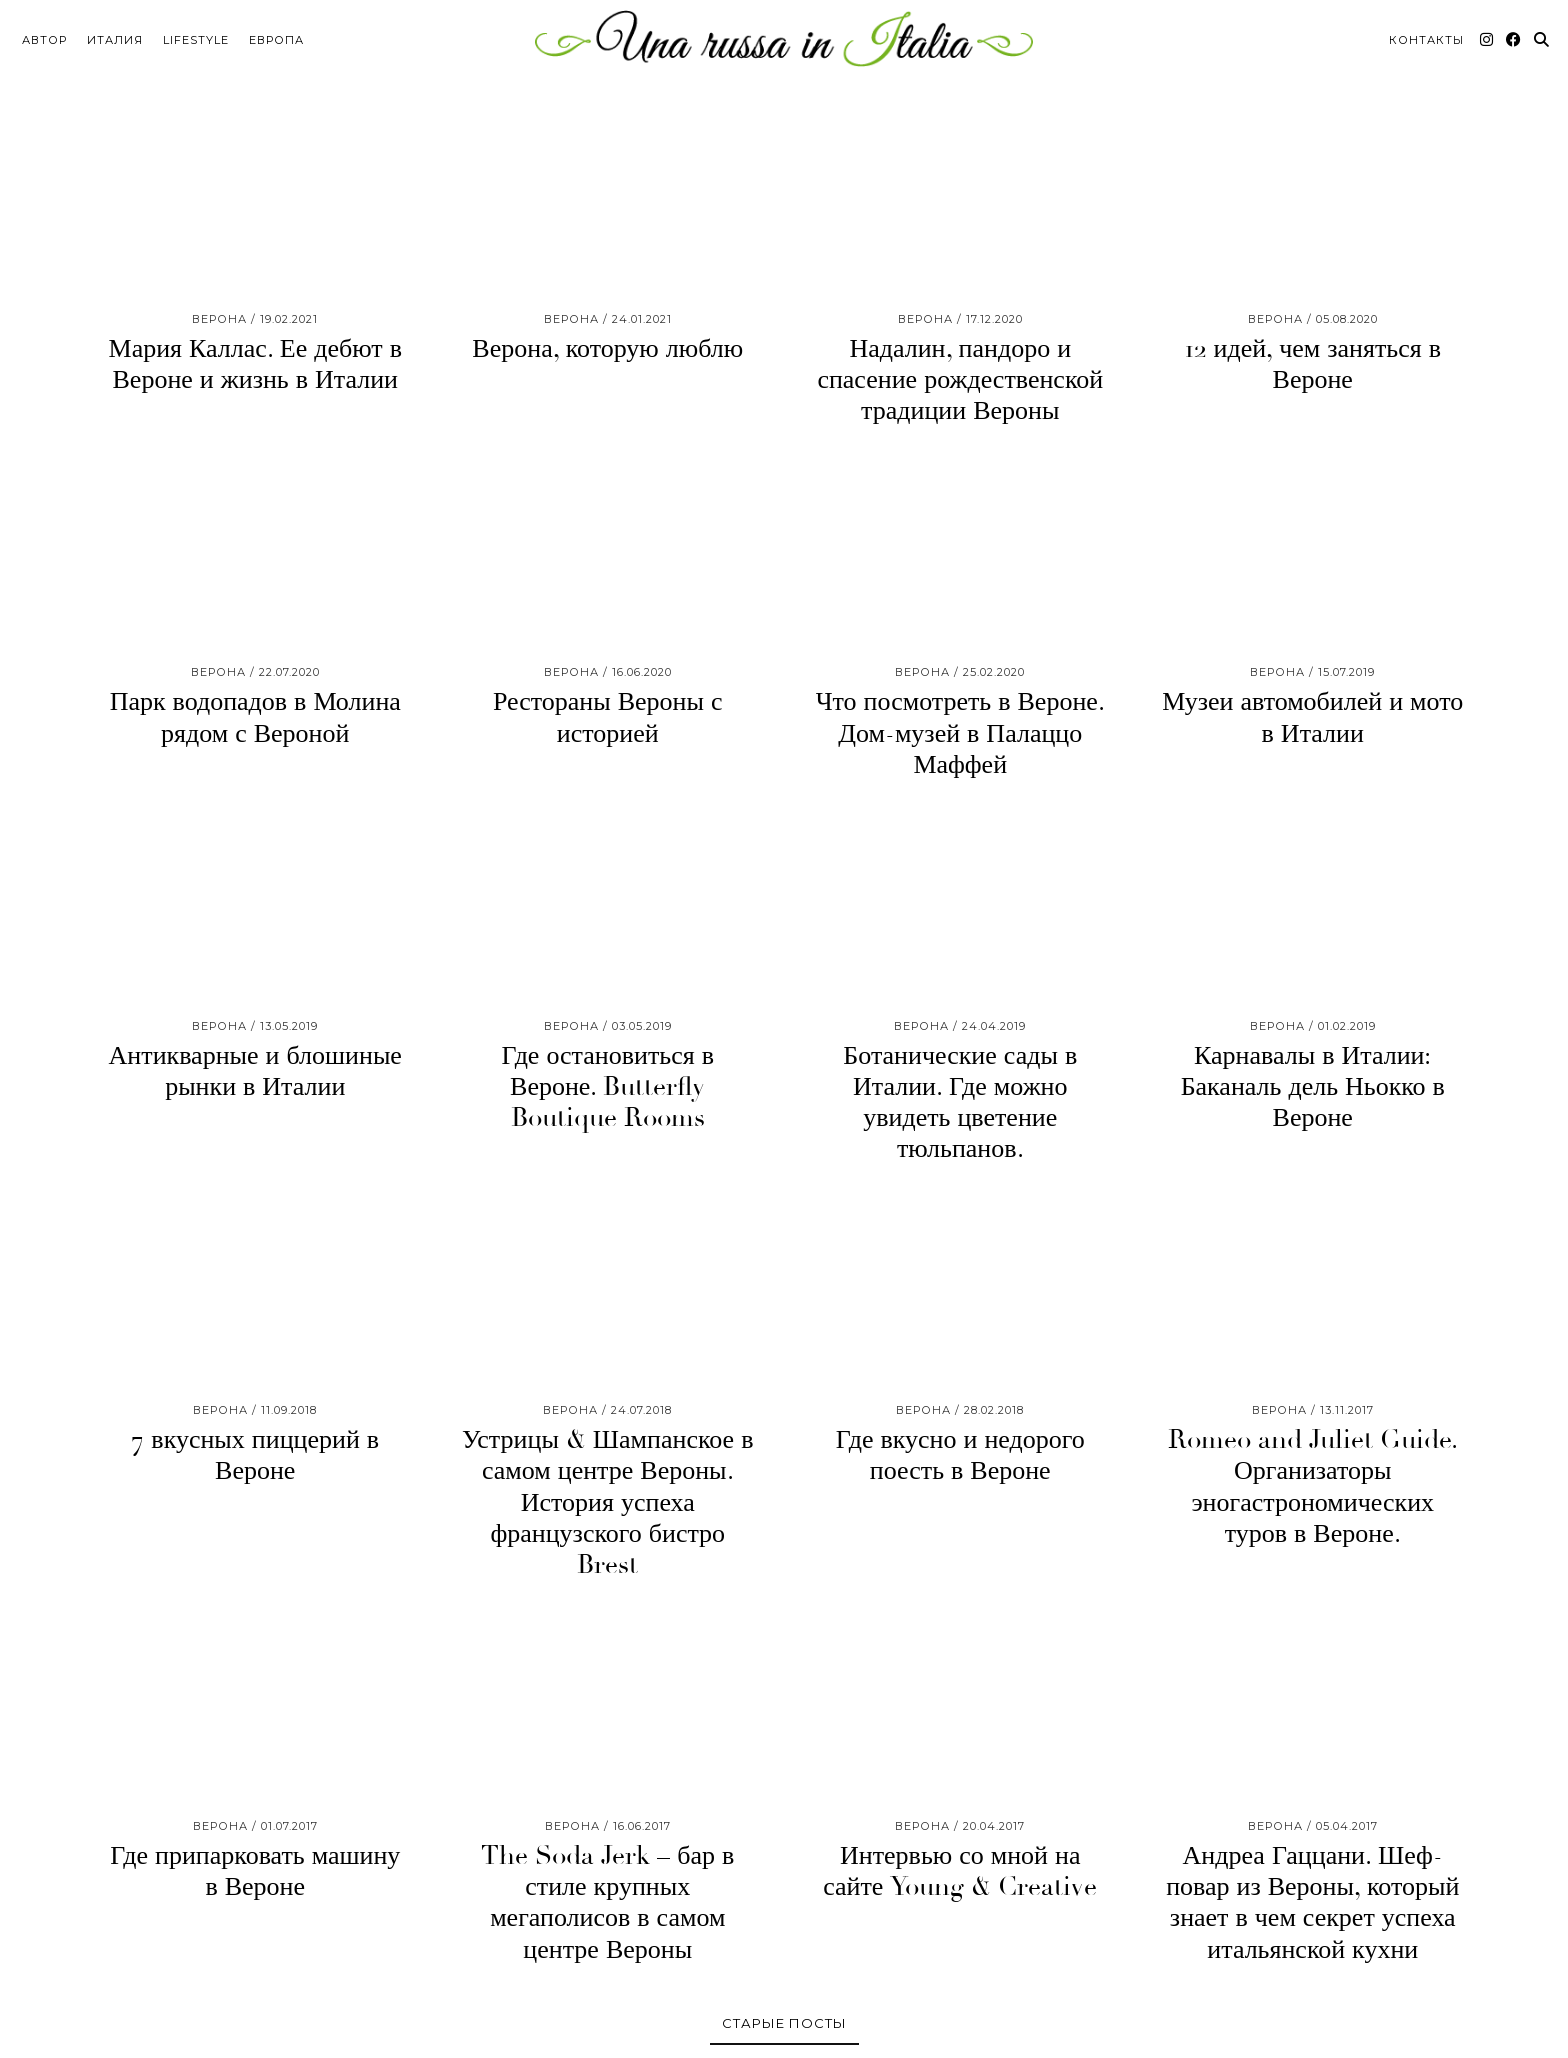 This screenshot has width=1568, height=2058. Describe the element at coordinates (1487, 36) in the screenshot. I see `[Instagram]` at that location.